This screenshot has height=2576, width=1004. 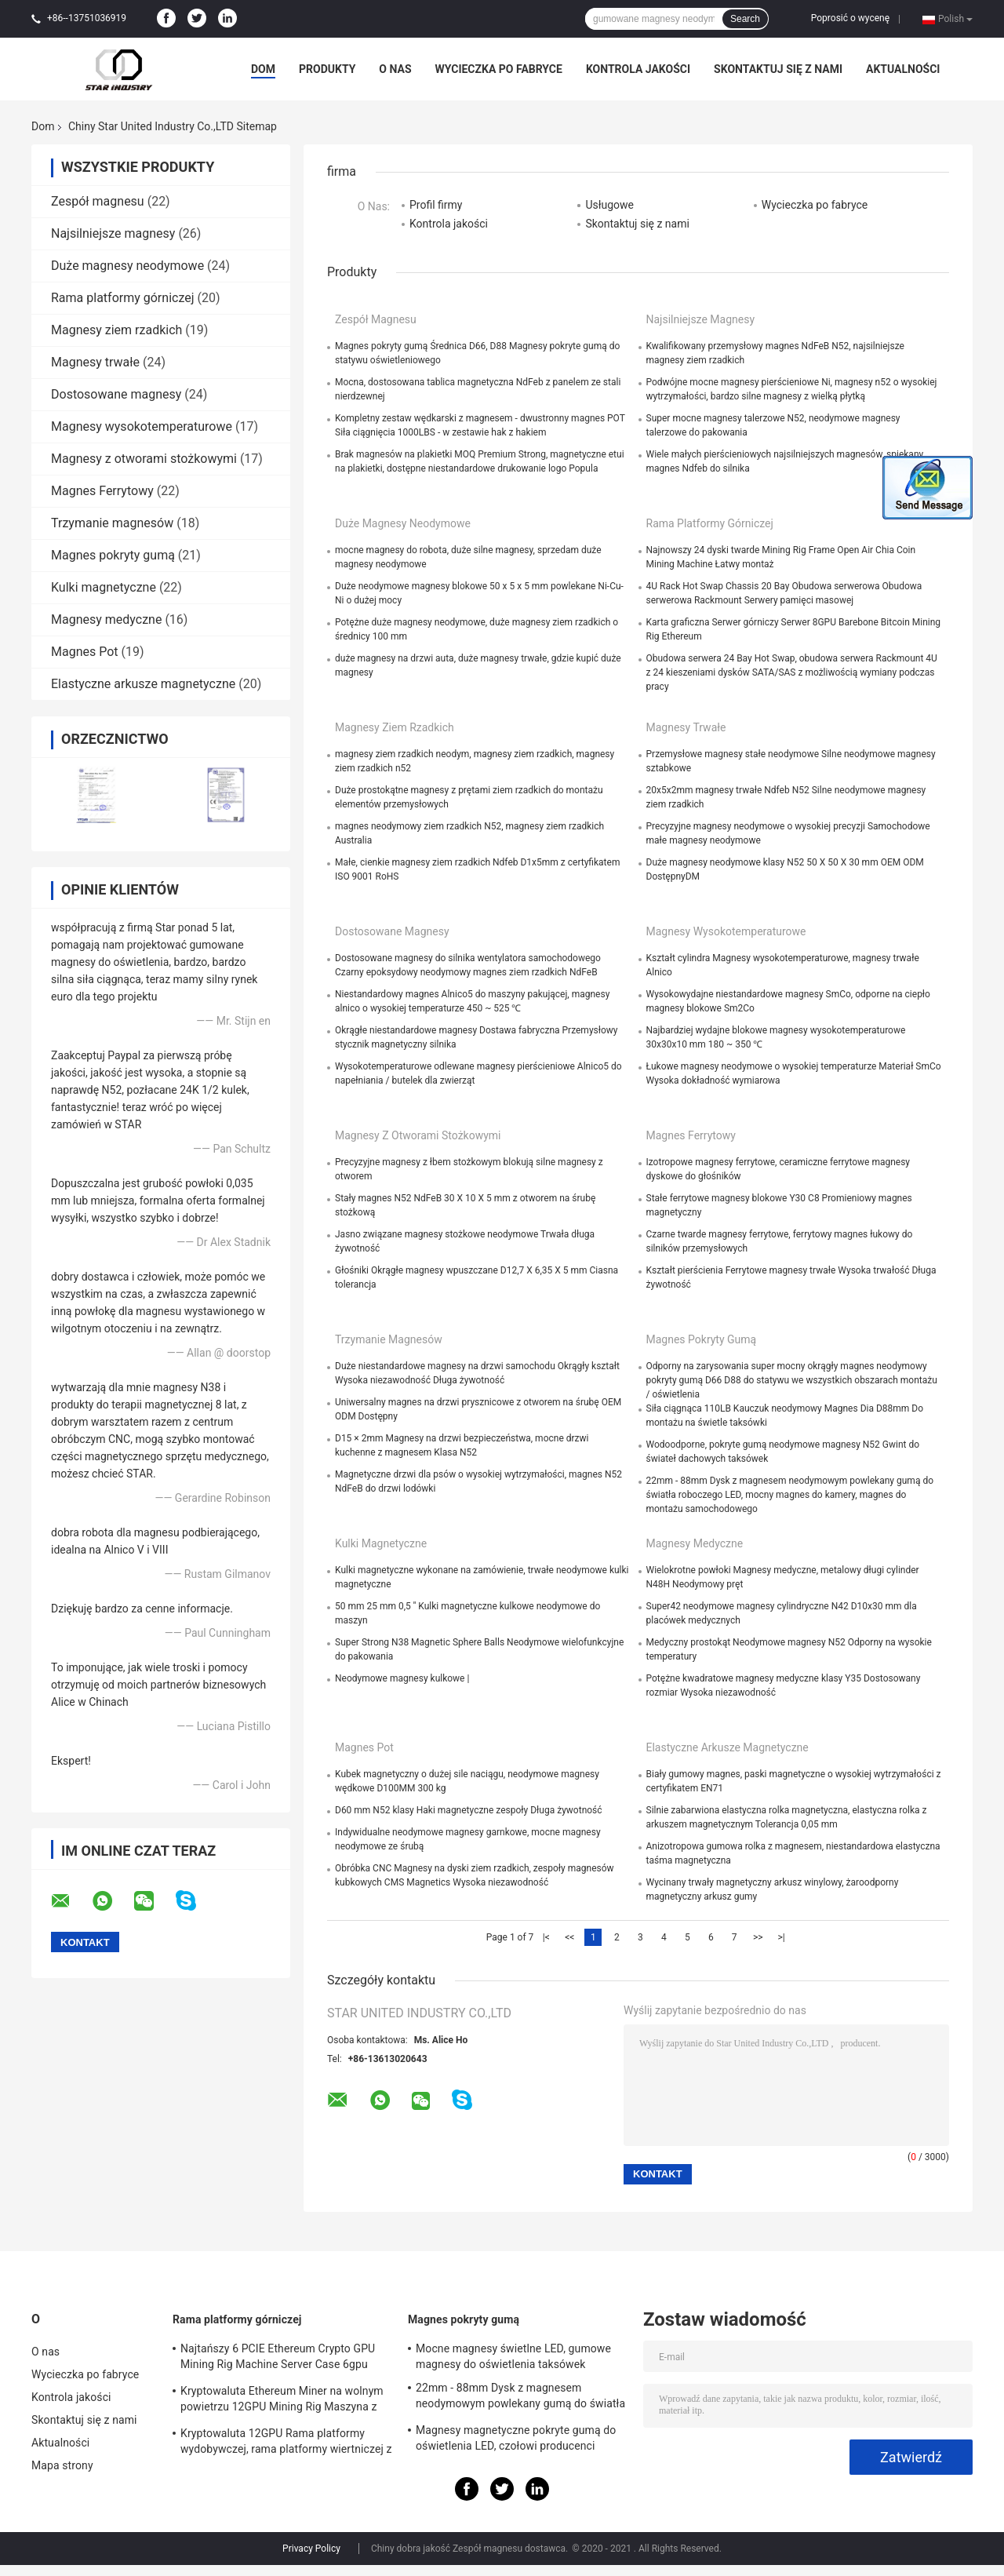 I want to click on D60 mm N52 klasy Haki magnetyczne zespoły Długa żywotność, so click(x=468, y=1810).